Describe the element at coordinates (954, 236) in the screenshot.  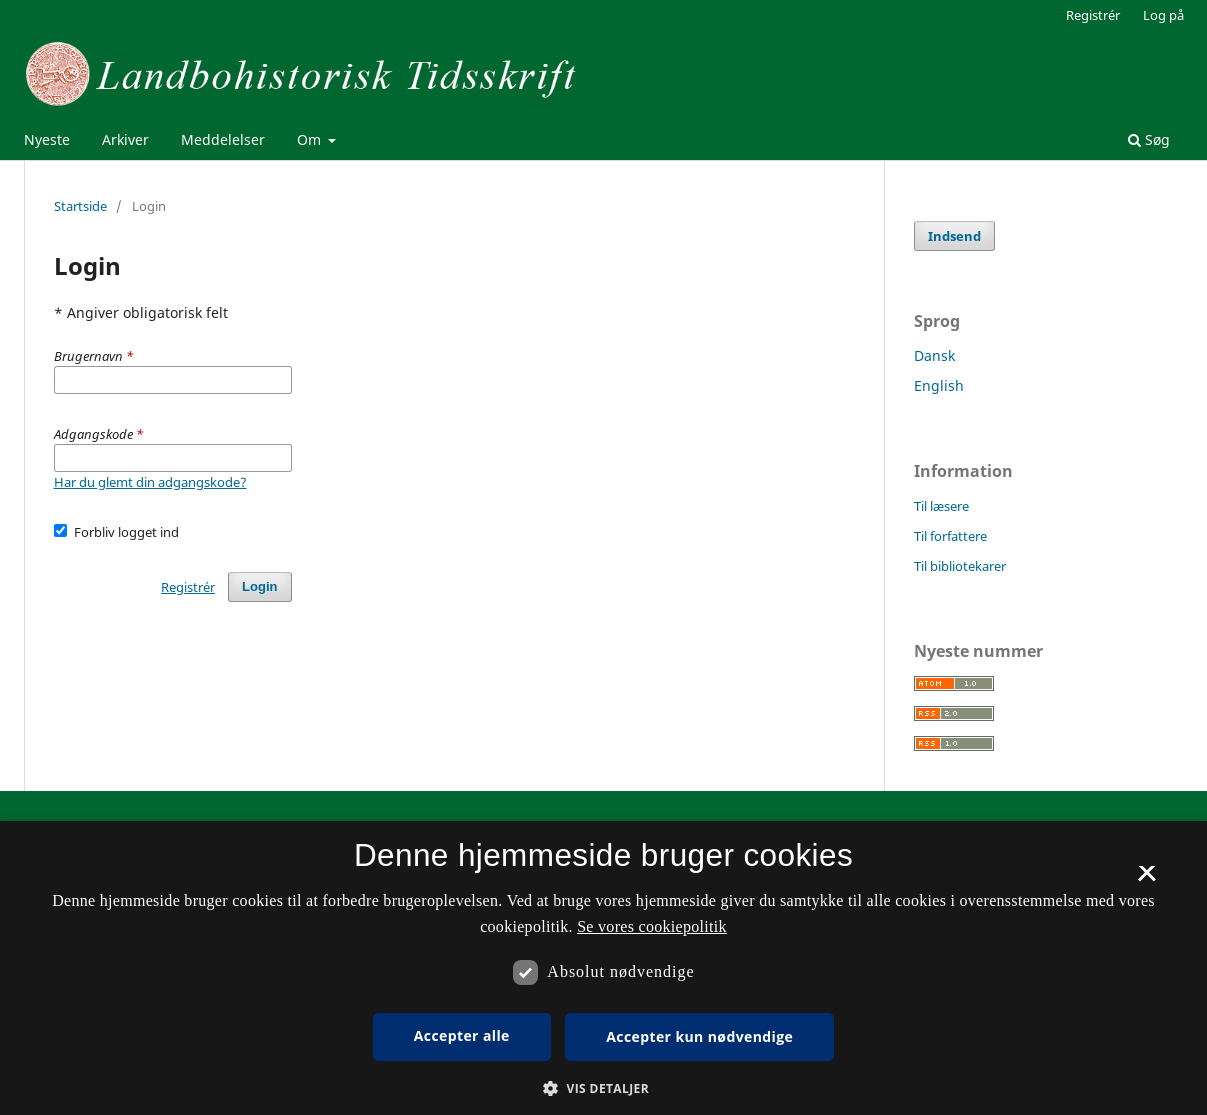
I see `Indsend` at that location.